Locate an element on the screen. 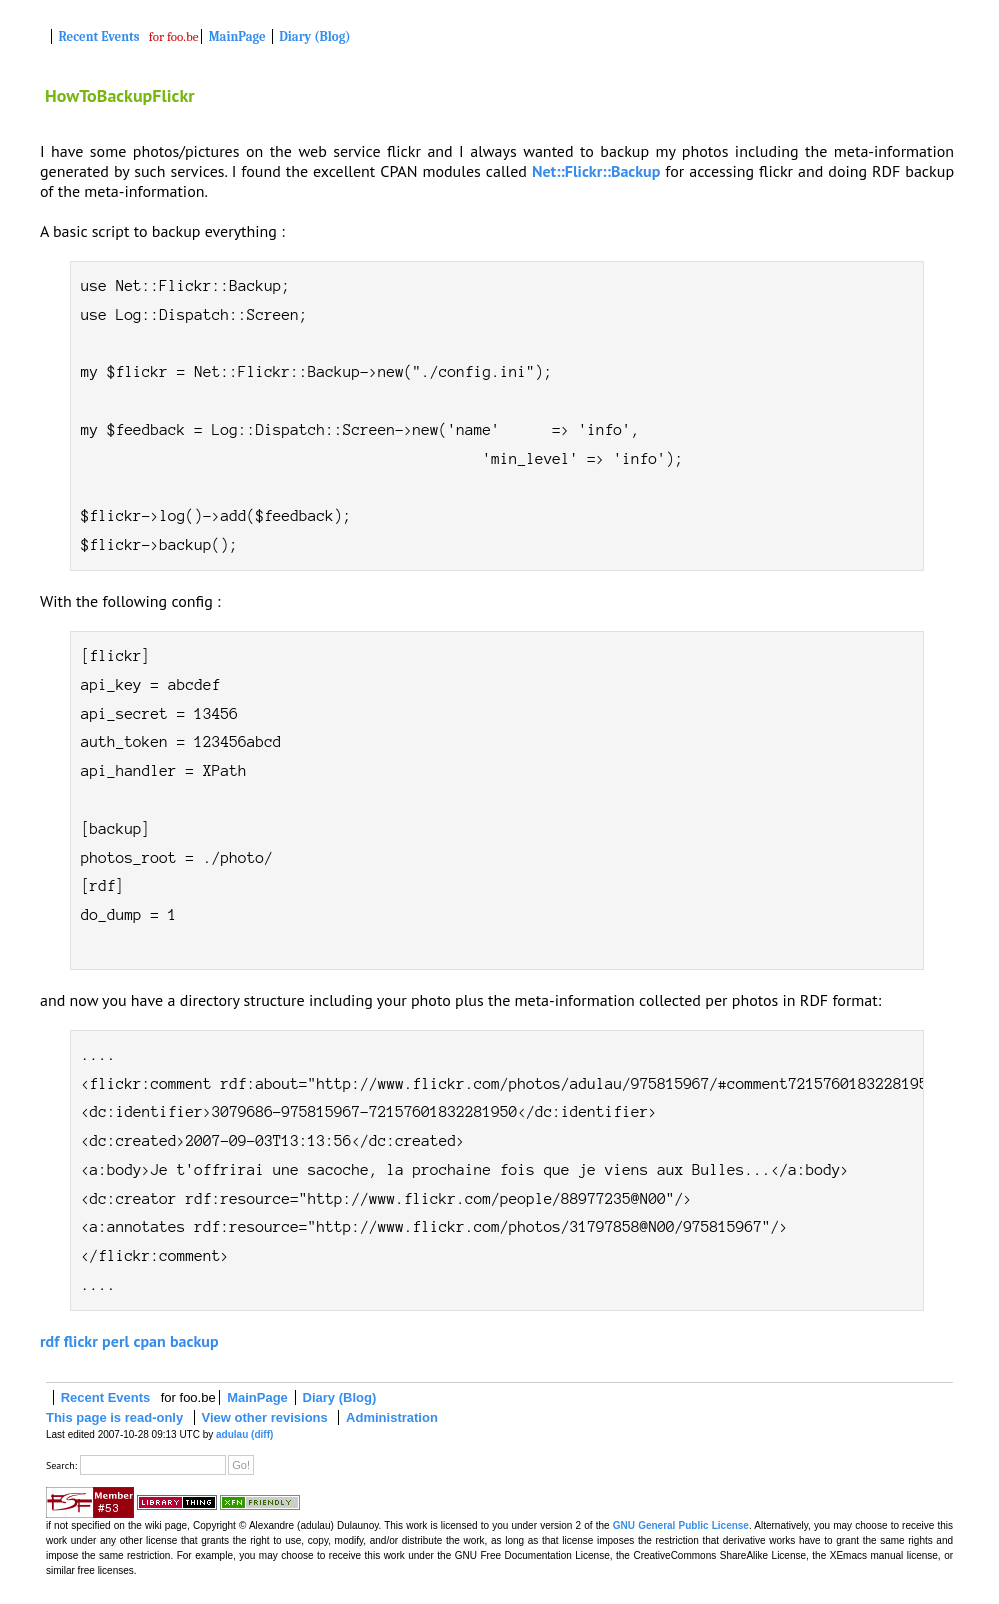 Image resolution: width=999 pixels, height=1604 pixels. Diary (Blog) is located at coordinates (314, 36).